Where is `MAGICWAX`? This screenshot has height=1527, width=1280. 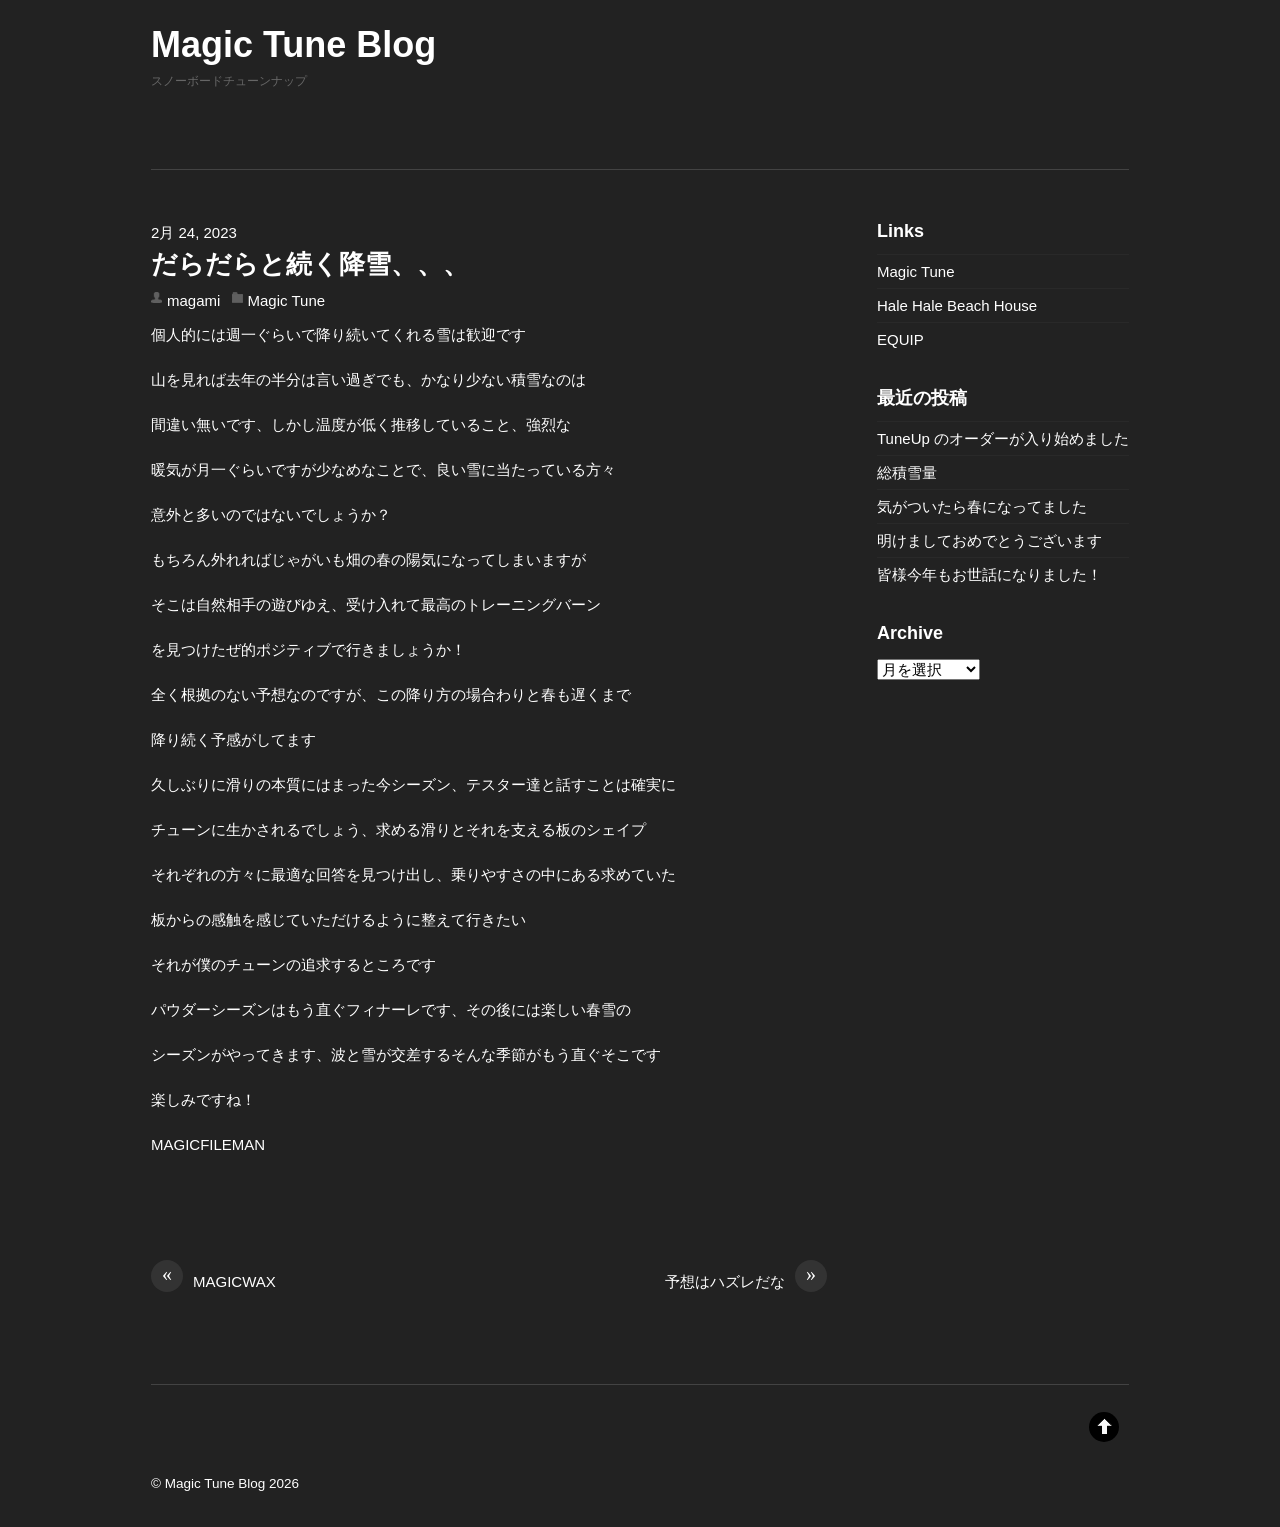 MAGICWAX is located at coordinates (213, 1280).